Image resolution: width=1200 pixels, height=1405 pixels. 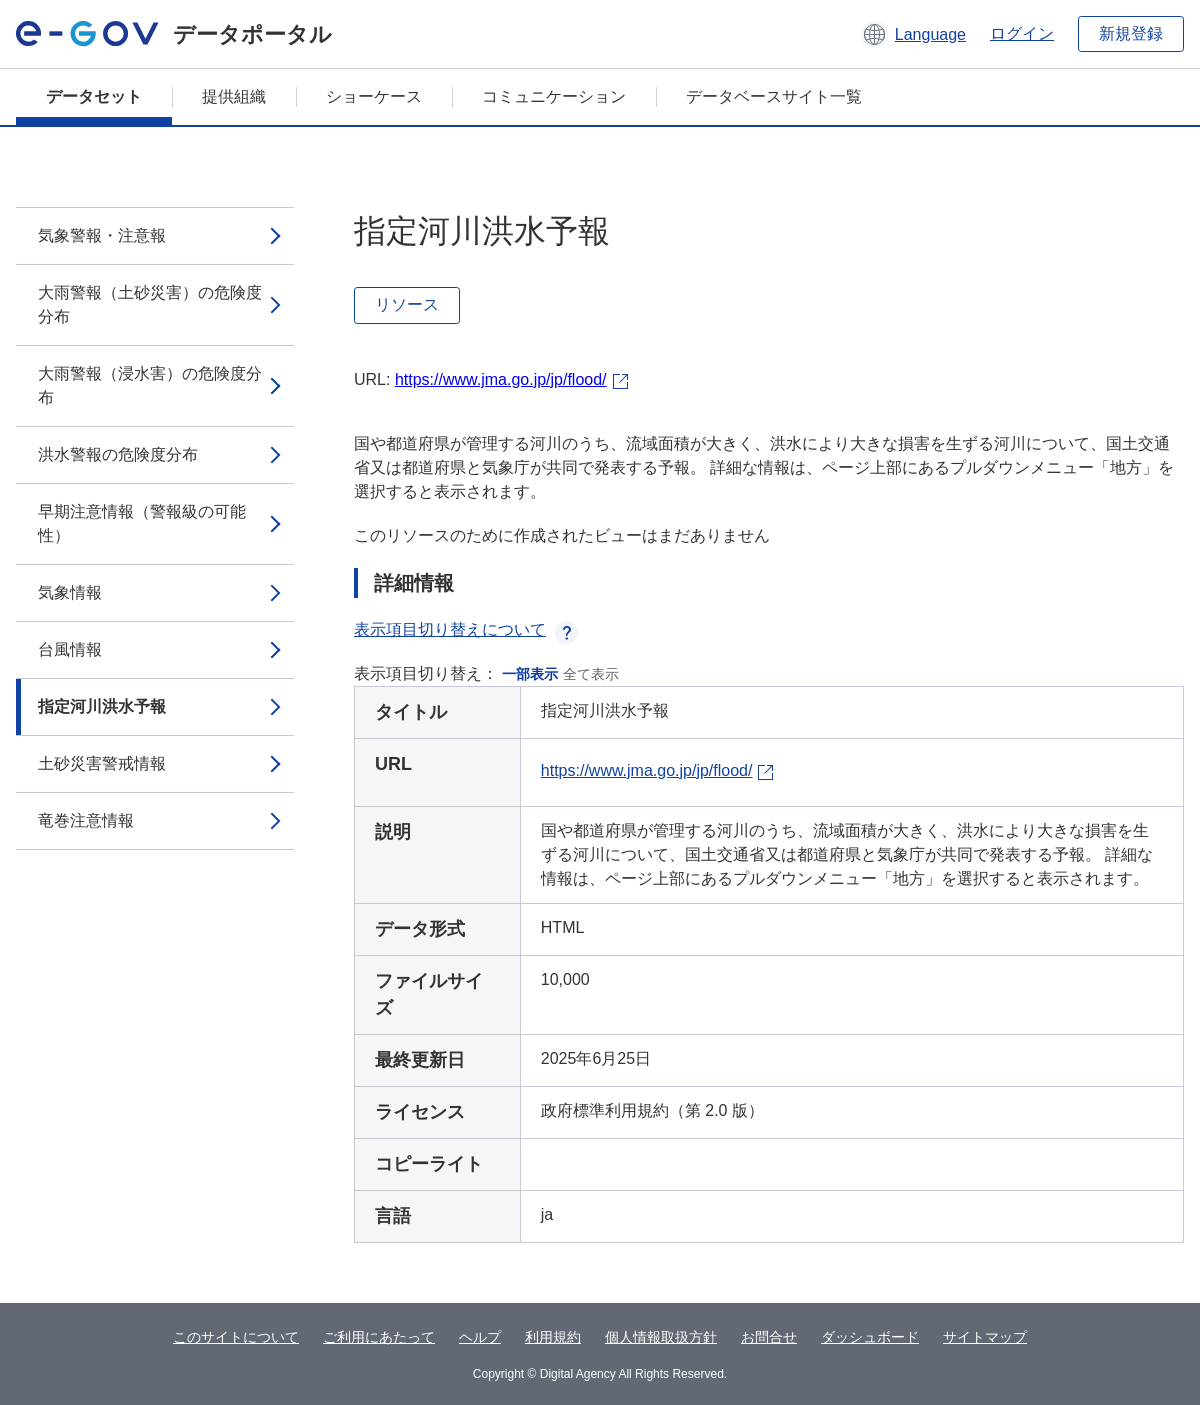 What do you see at coordinates (870, 1337) in the screenshot?
I see `ダッシュボード` at bounding box center [870, 1337].